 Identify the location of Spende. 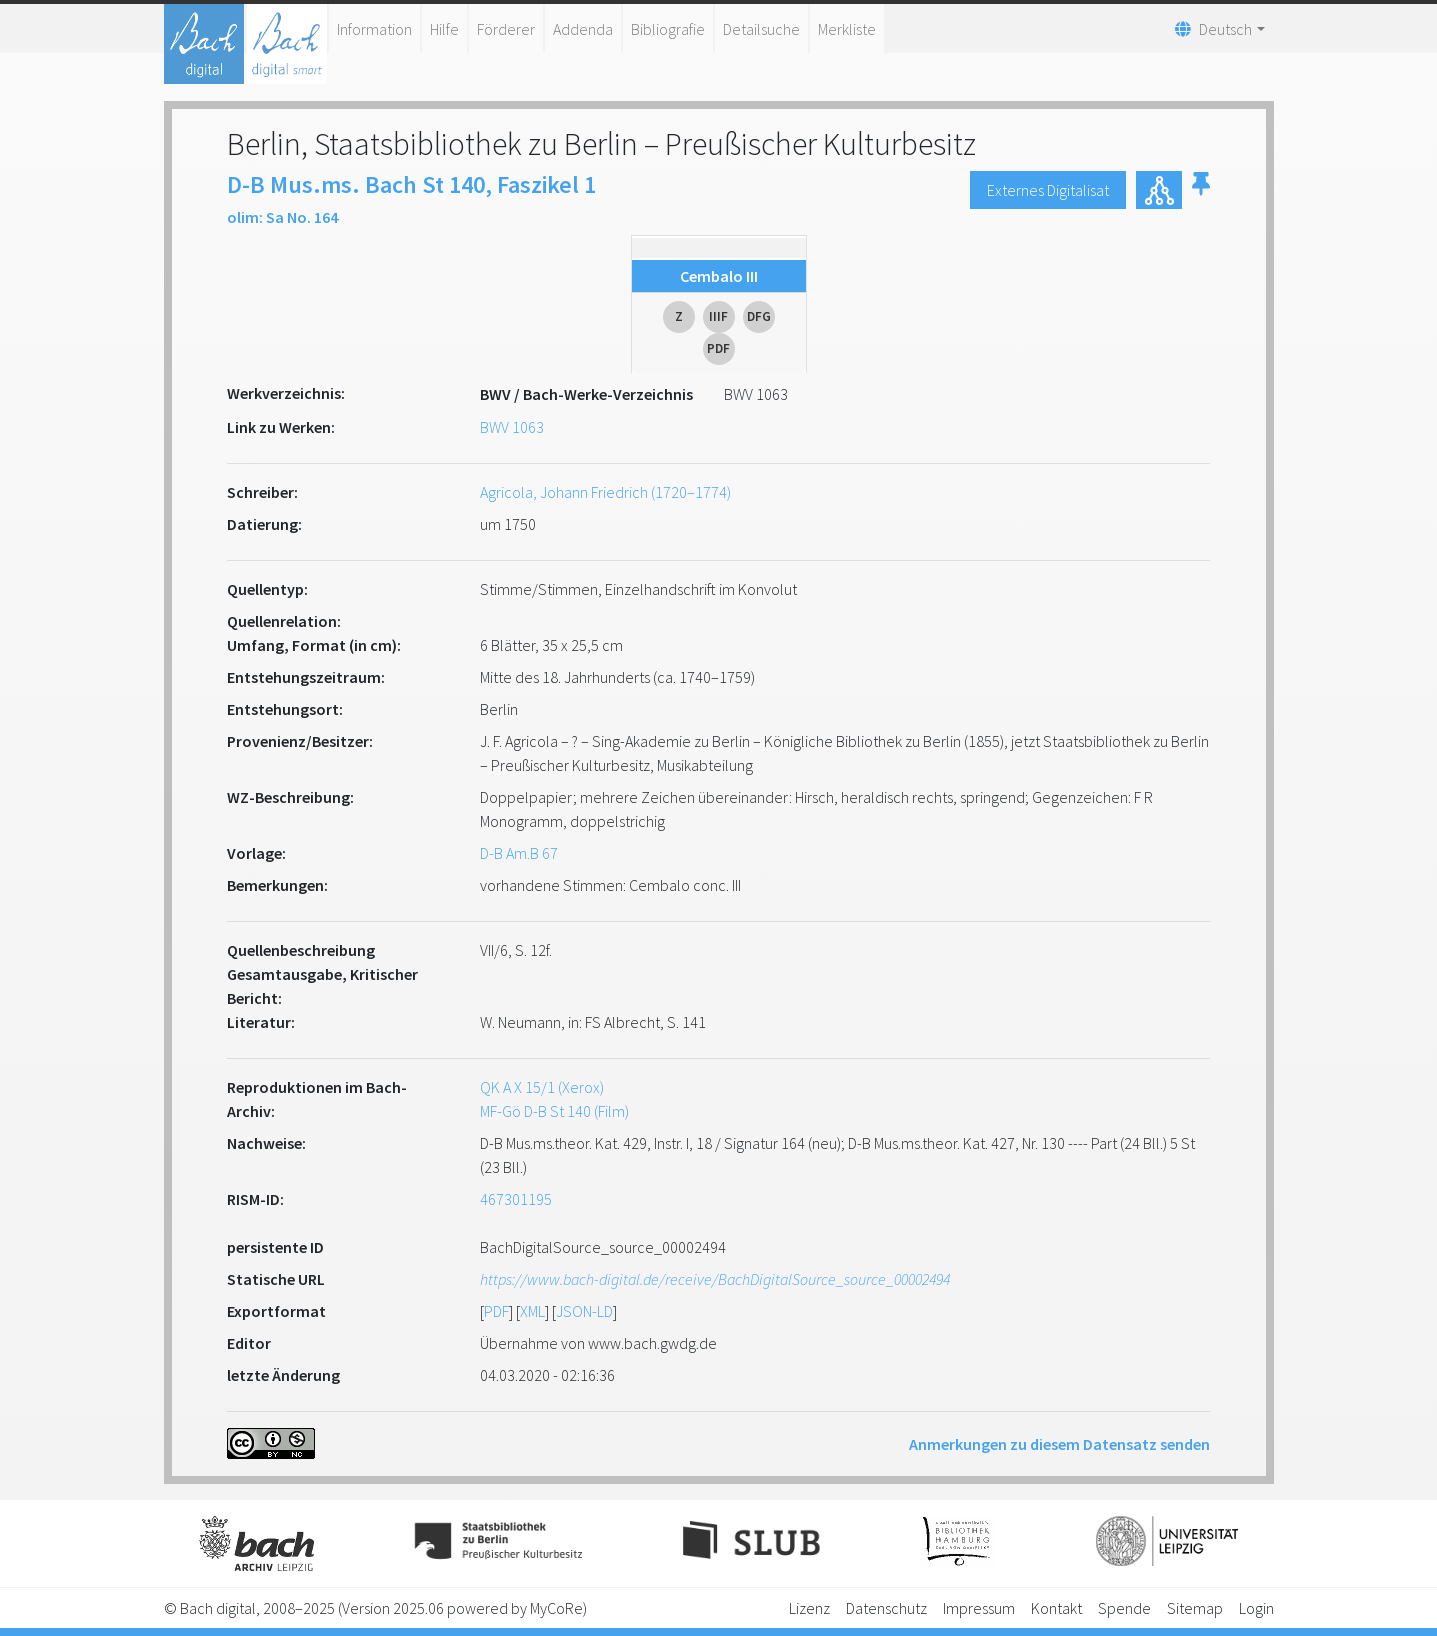
(1124, 1608).